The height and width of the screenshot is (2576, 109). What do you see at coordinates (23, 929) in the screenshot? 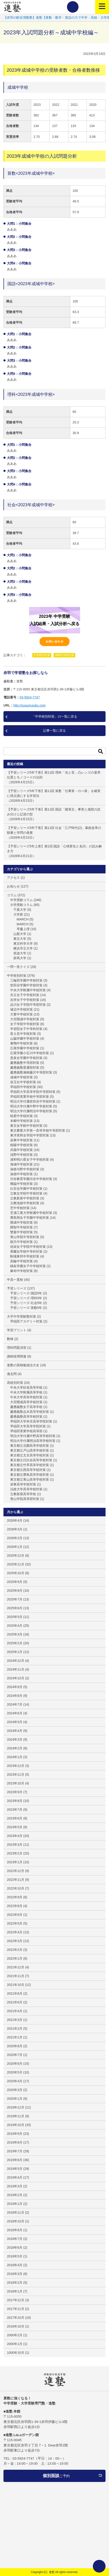
I see `早慶上理` at bounding box center [23, 929].